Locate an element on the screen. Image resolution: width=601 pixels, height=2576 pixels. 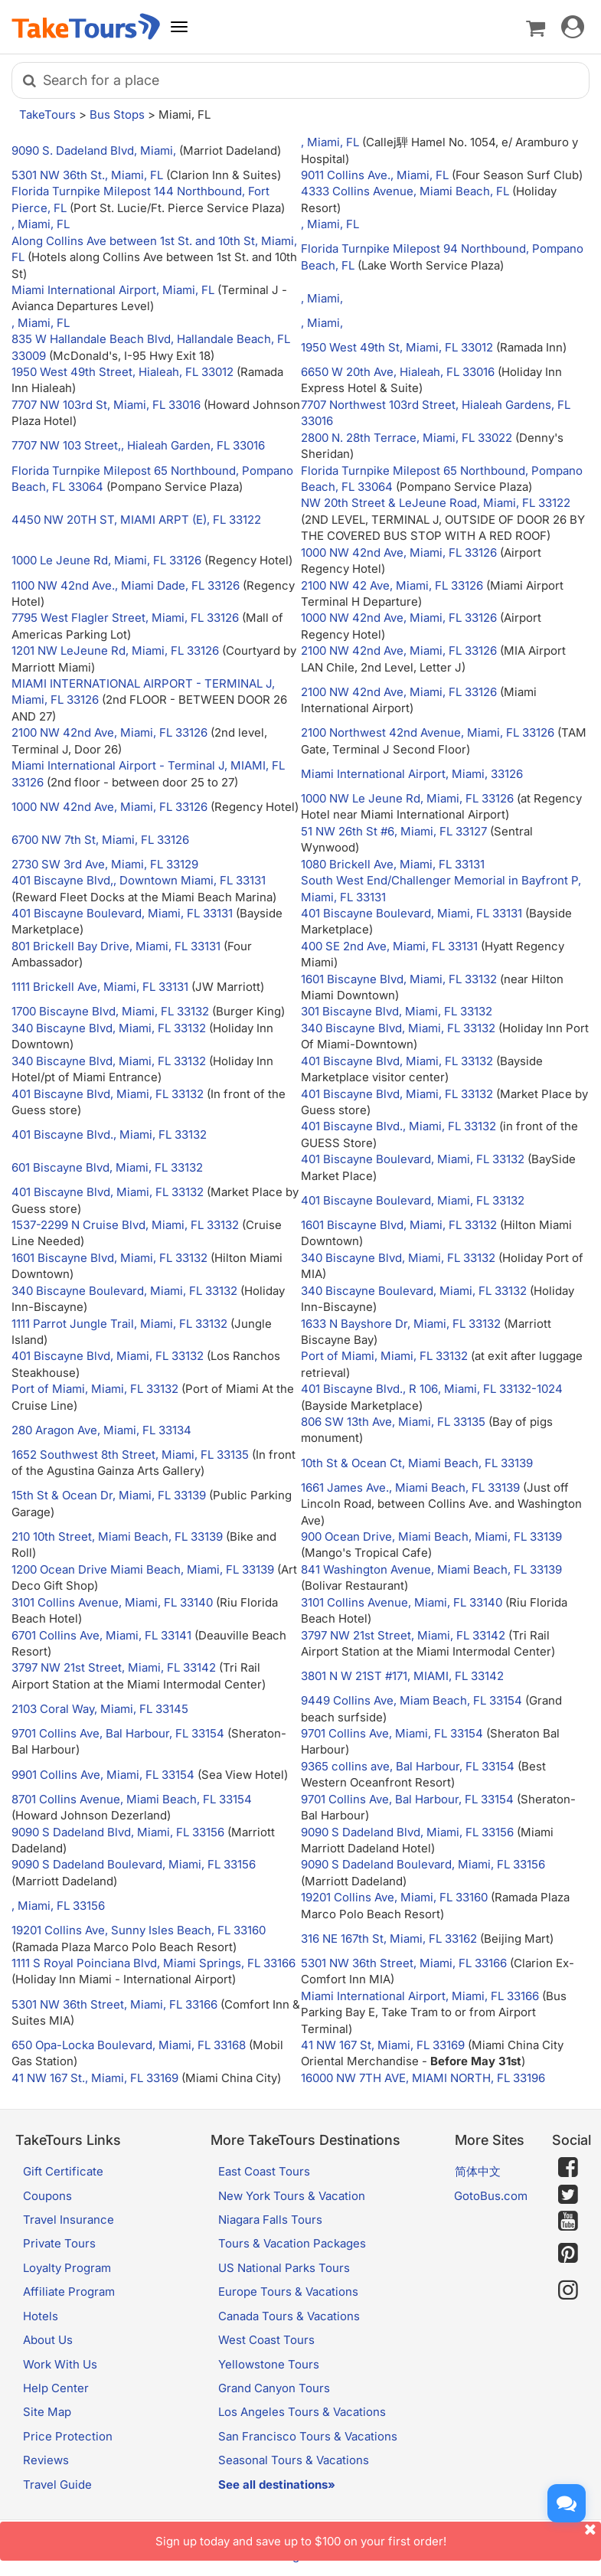
Travel Insurance is located at coordinates (68, 2219).